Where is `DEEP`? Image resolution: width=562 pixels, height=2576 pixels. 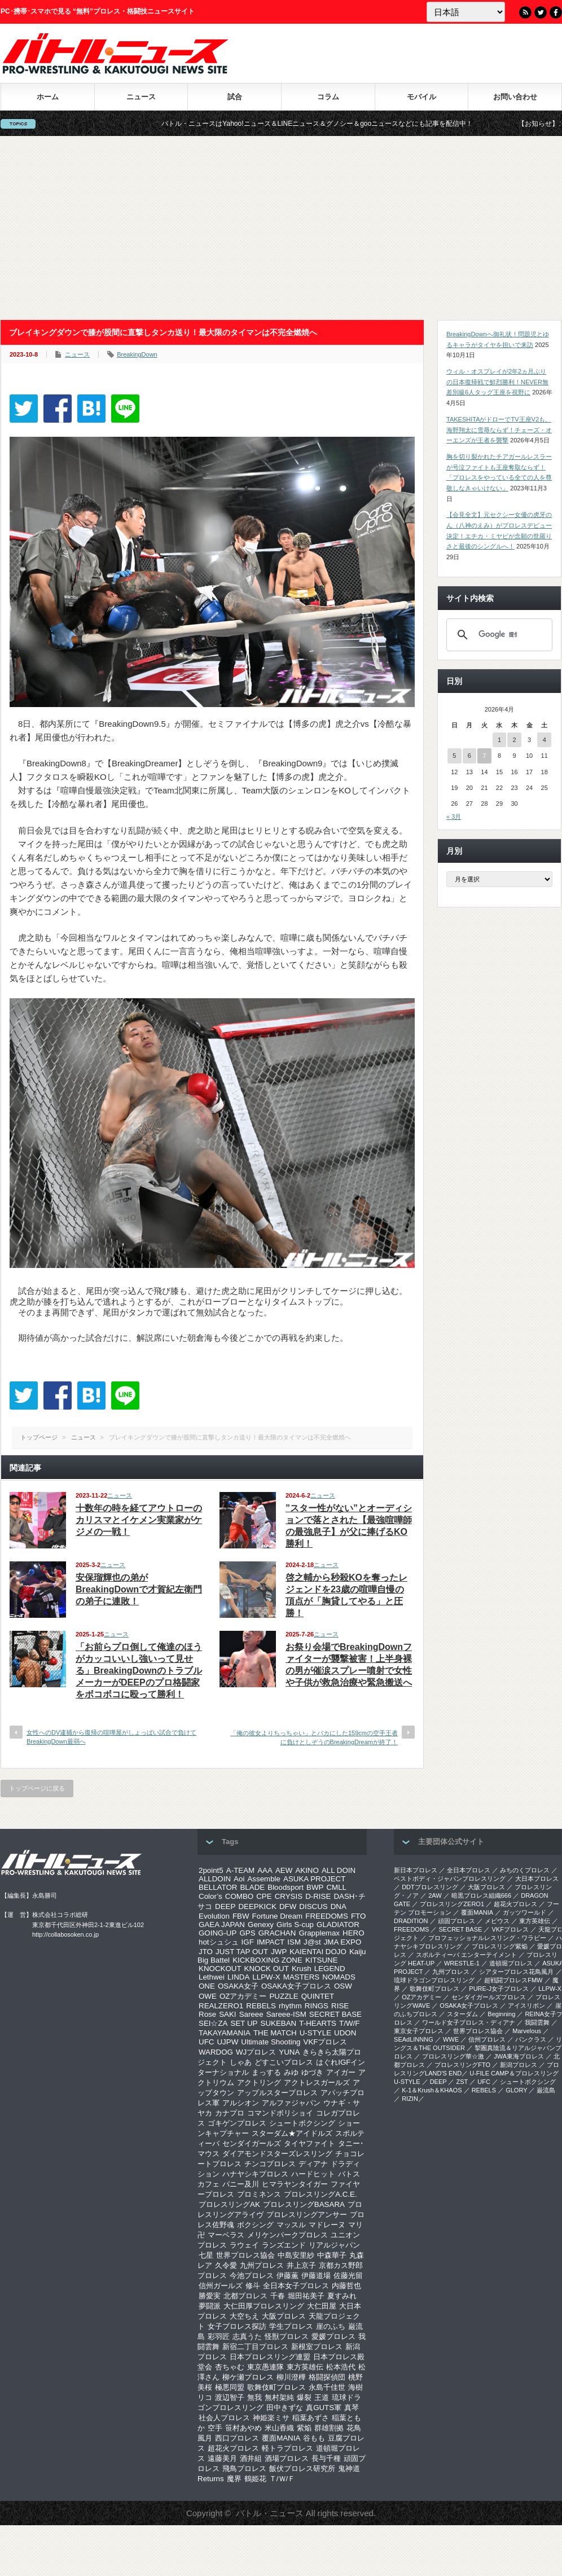
DEEP is located at coordinates (225, 1906).